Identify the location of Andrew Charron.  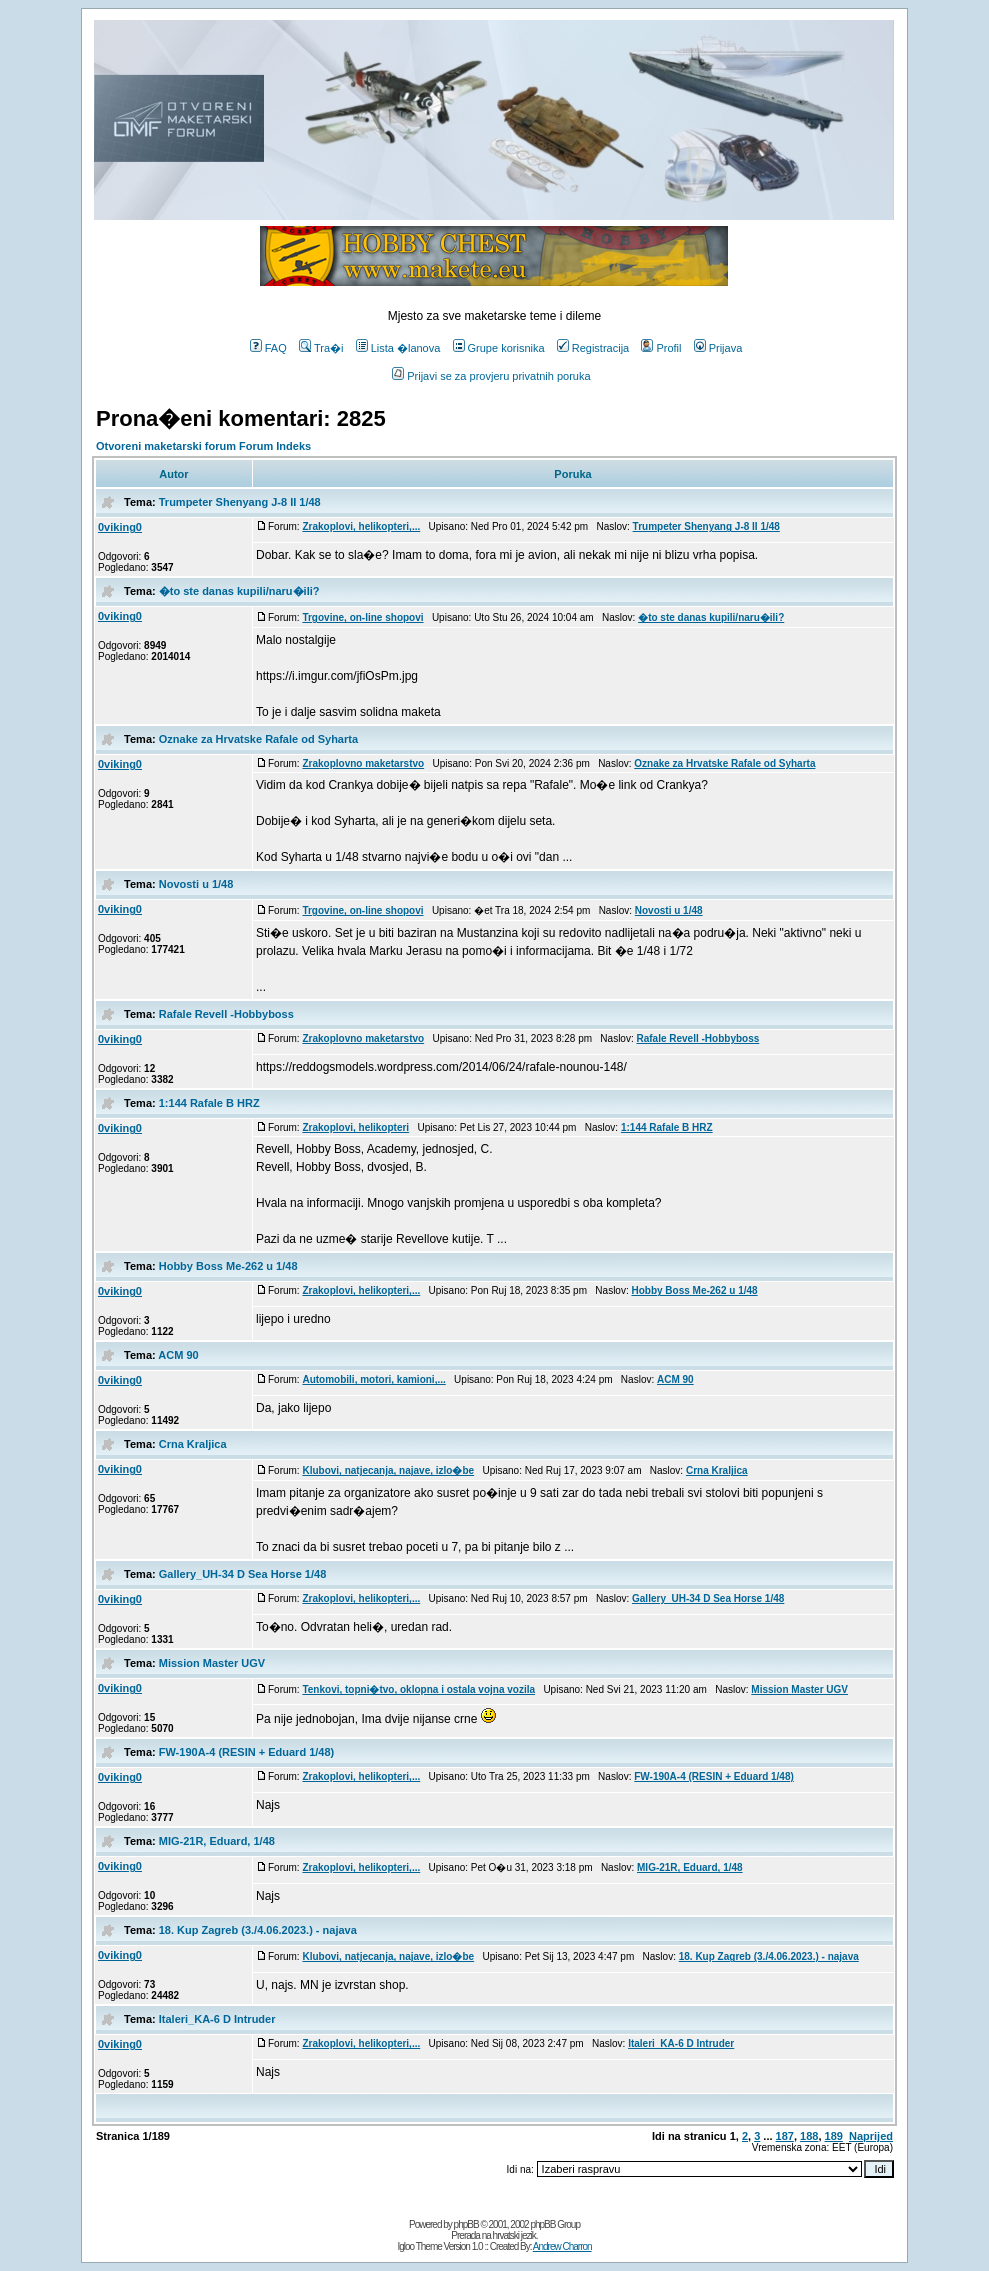
(562, 2246).